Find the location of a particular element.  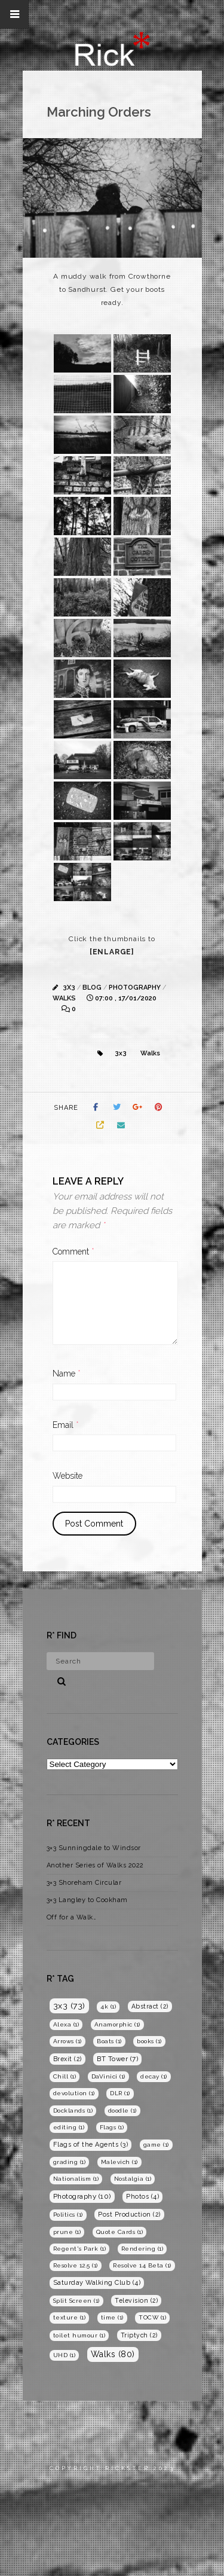

Chill [Chill (1 item)] is located at coordinates (64, 2076).